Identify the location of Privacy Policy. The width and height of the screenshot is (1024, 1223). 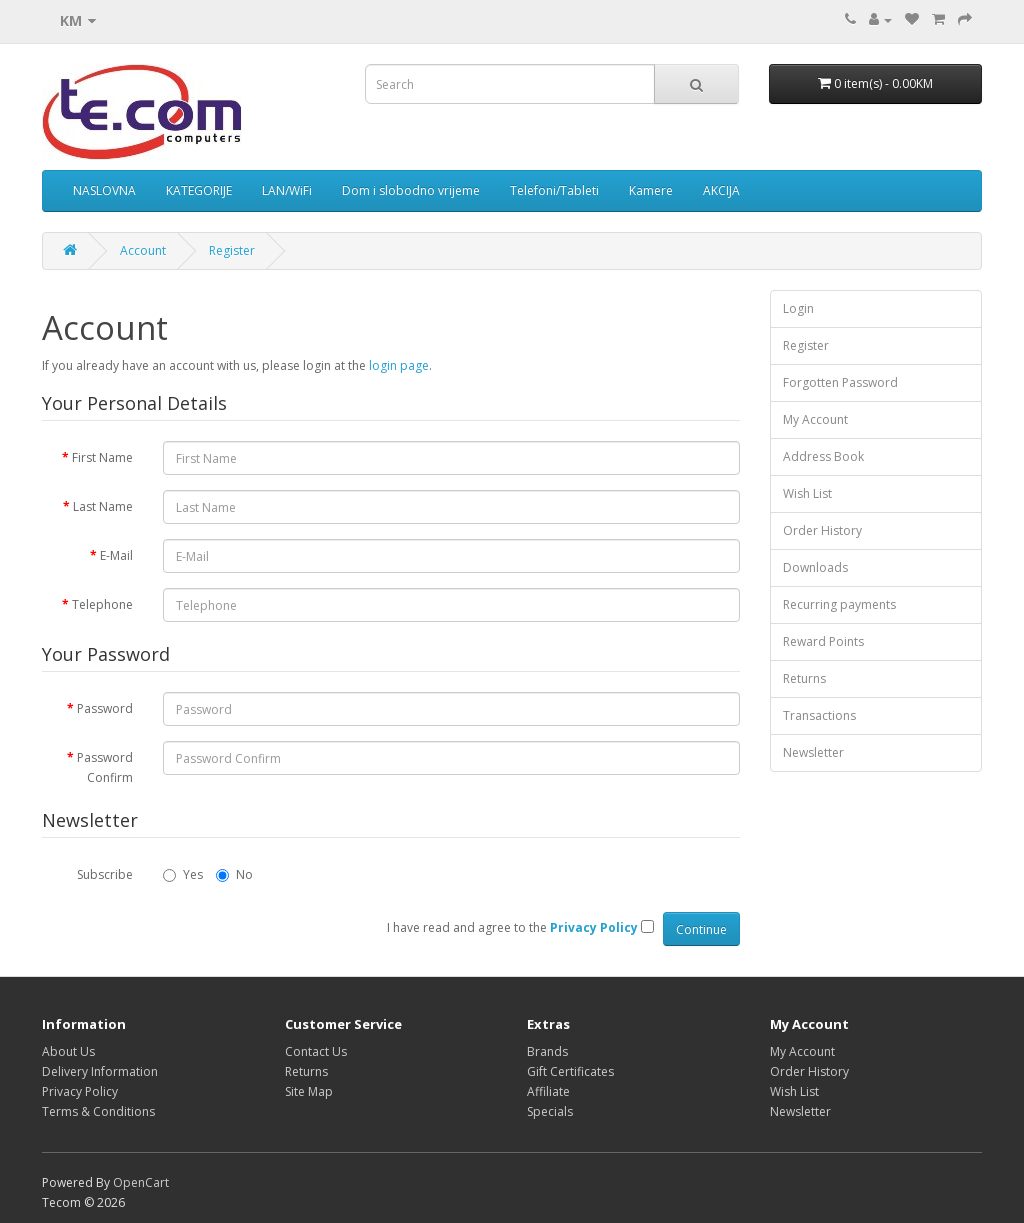
(80, 1091).